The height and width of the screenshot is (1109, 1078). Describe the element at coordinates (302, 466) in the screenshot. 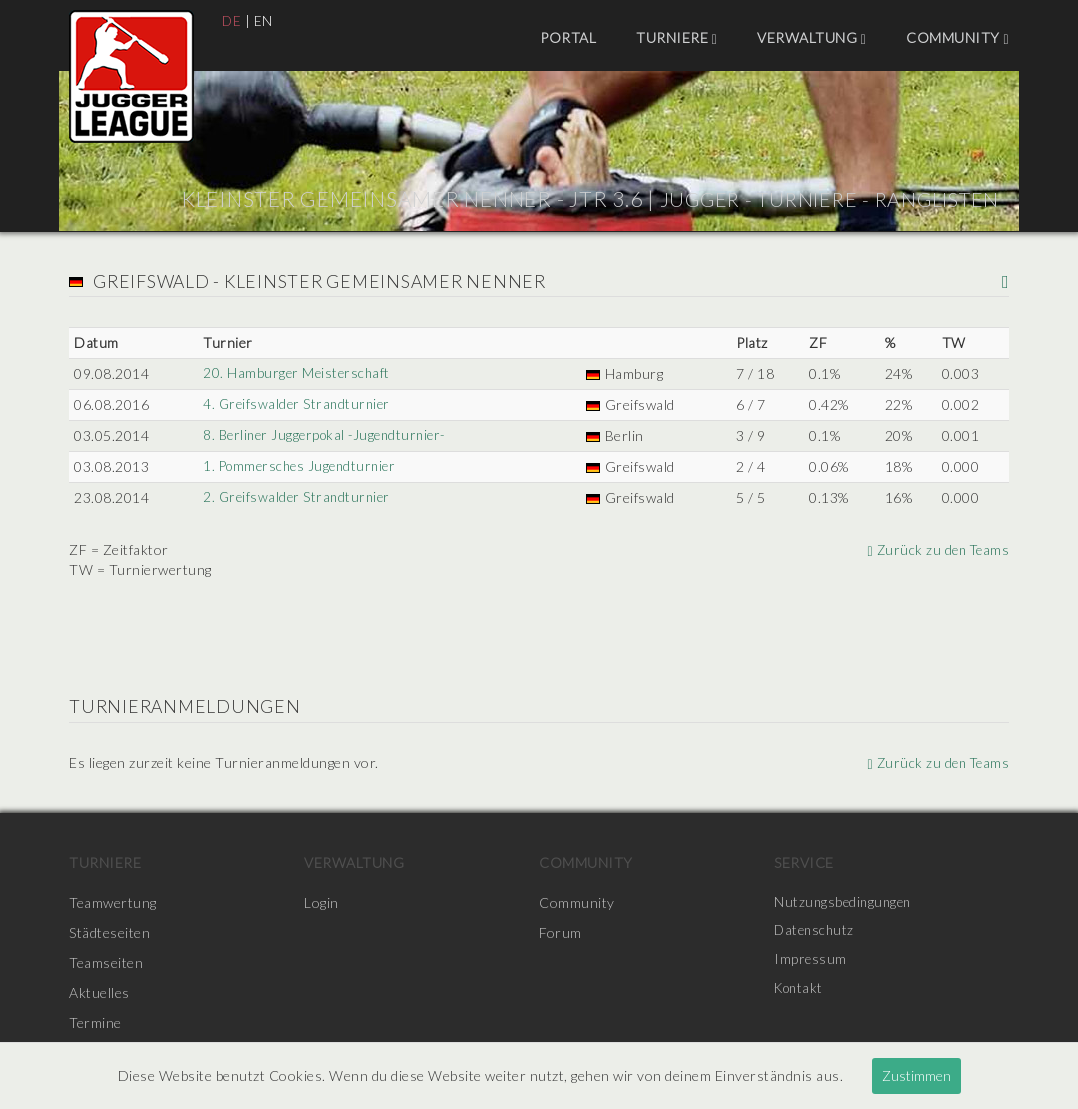

I see `1. Pommersches Jugendturnier` at that location.